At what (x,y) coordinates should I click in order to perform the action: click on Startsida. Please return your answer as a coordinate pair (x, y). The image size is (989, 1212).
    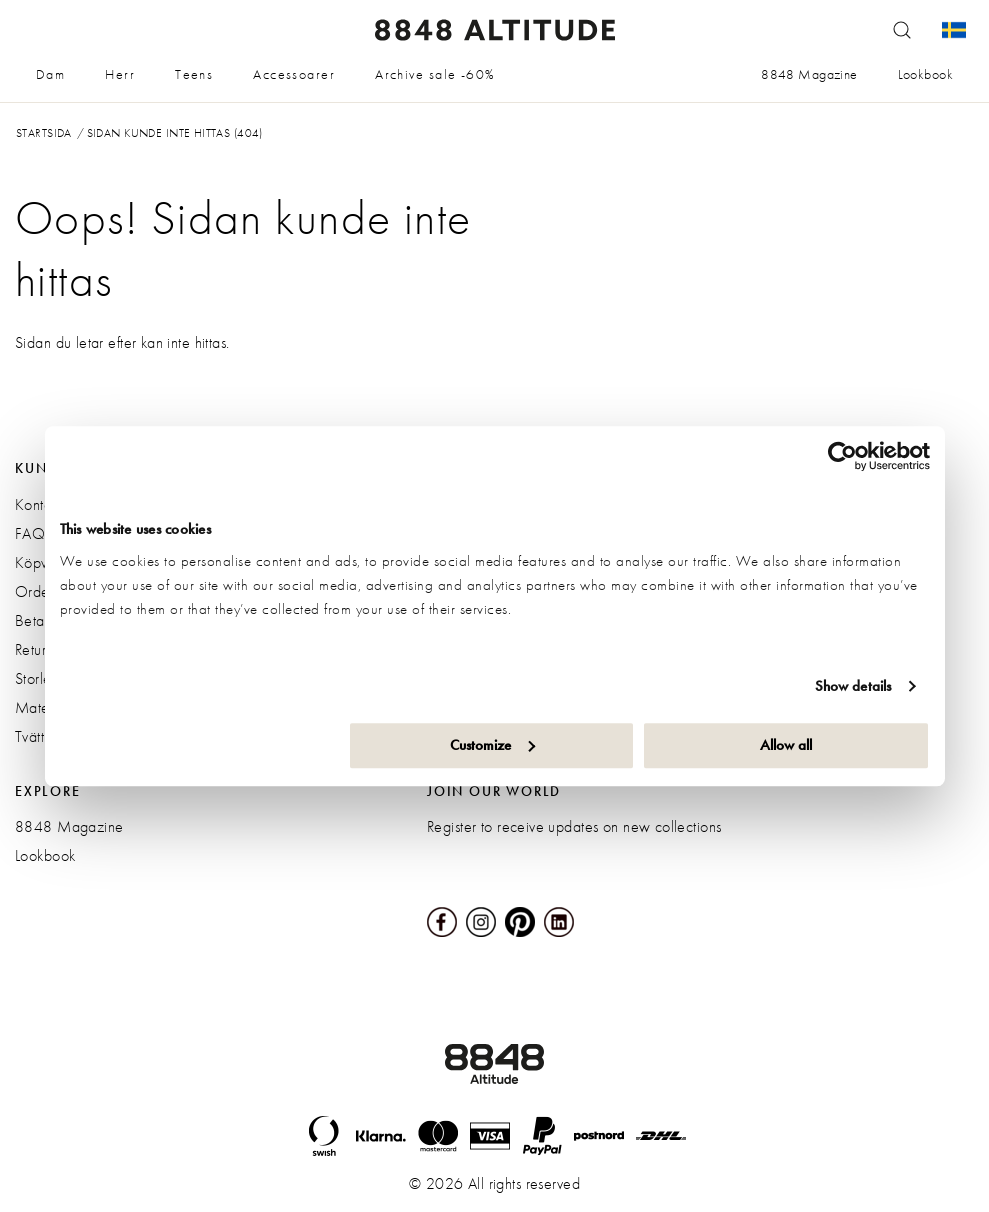
    Looking at the image, I should click on (44, 133).